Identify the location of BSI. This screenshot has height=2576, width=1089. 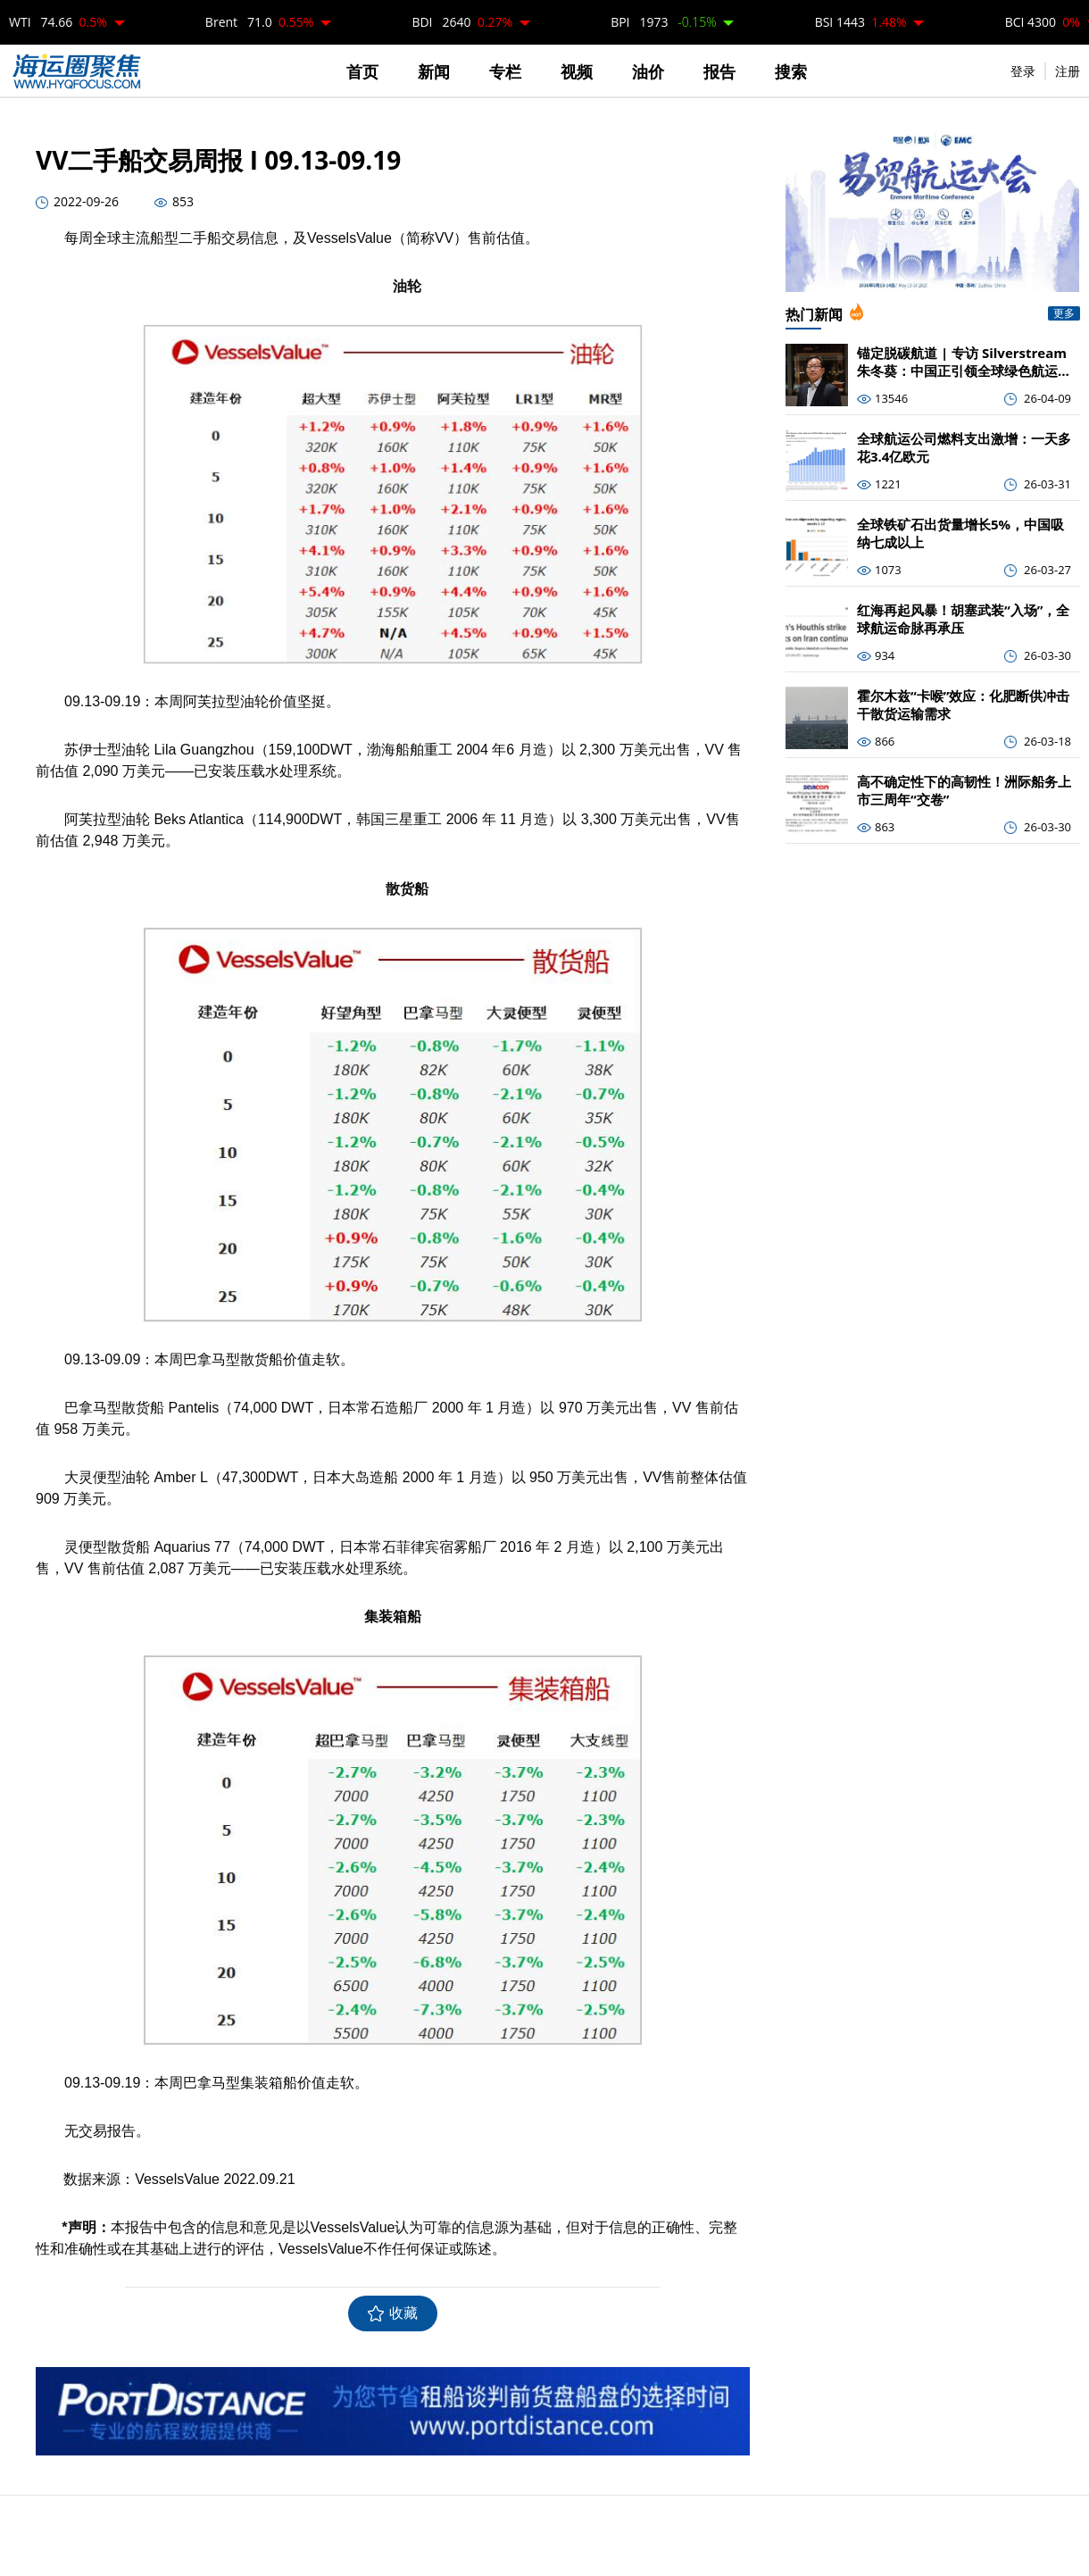
(861, 21).